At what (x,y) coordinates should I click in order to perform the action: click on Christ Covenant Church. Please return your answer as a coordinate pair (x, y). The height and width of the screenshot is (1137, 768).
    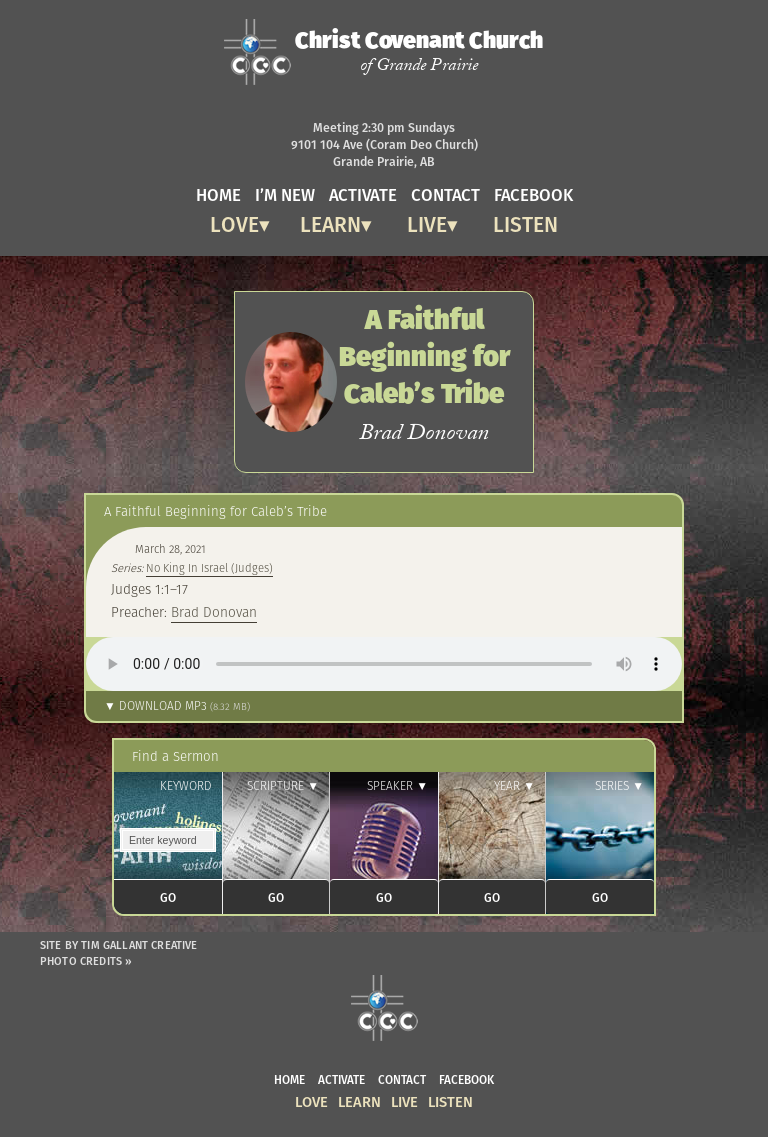
    Looking at the image, I should click on (419, 51).